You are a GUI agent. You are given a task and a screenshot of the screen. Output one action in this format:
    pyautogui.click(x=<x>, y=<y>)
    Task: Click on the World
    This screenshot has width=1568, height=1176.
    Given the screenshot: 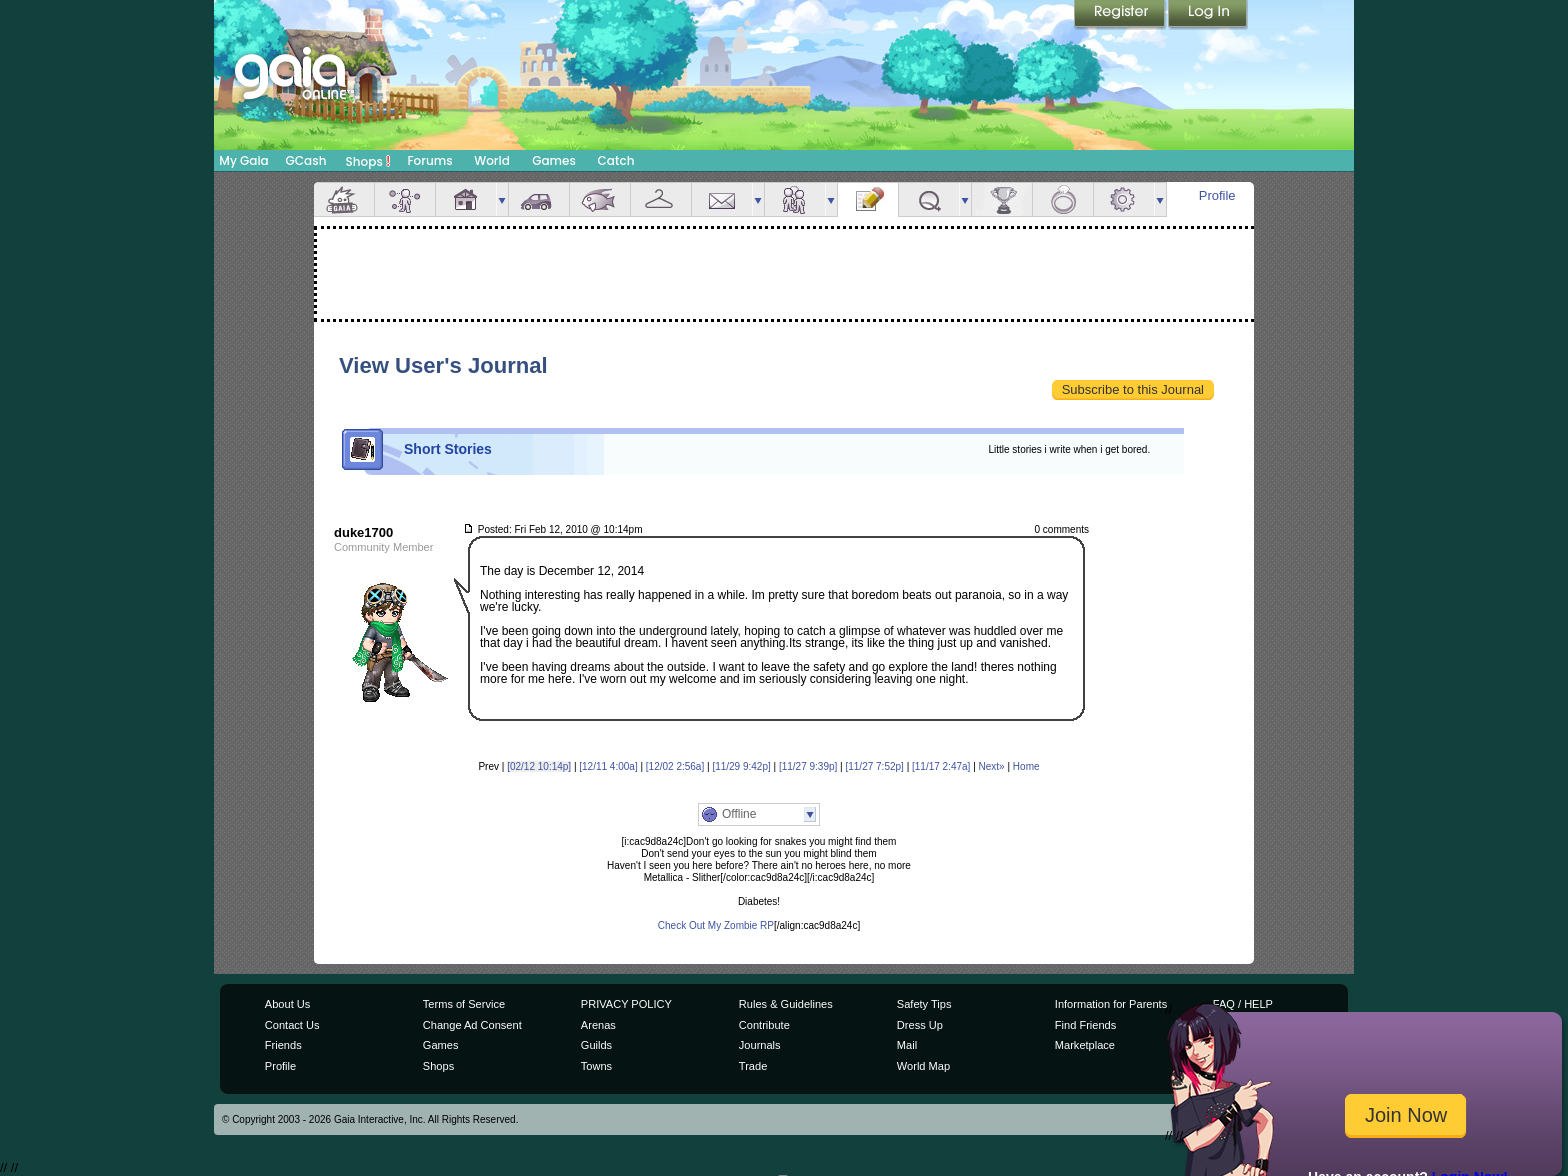 What is the action you would take?
    pyautogui.click(x=492, y=160)
    